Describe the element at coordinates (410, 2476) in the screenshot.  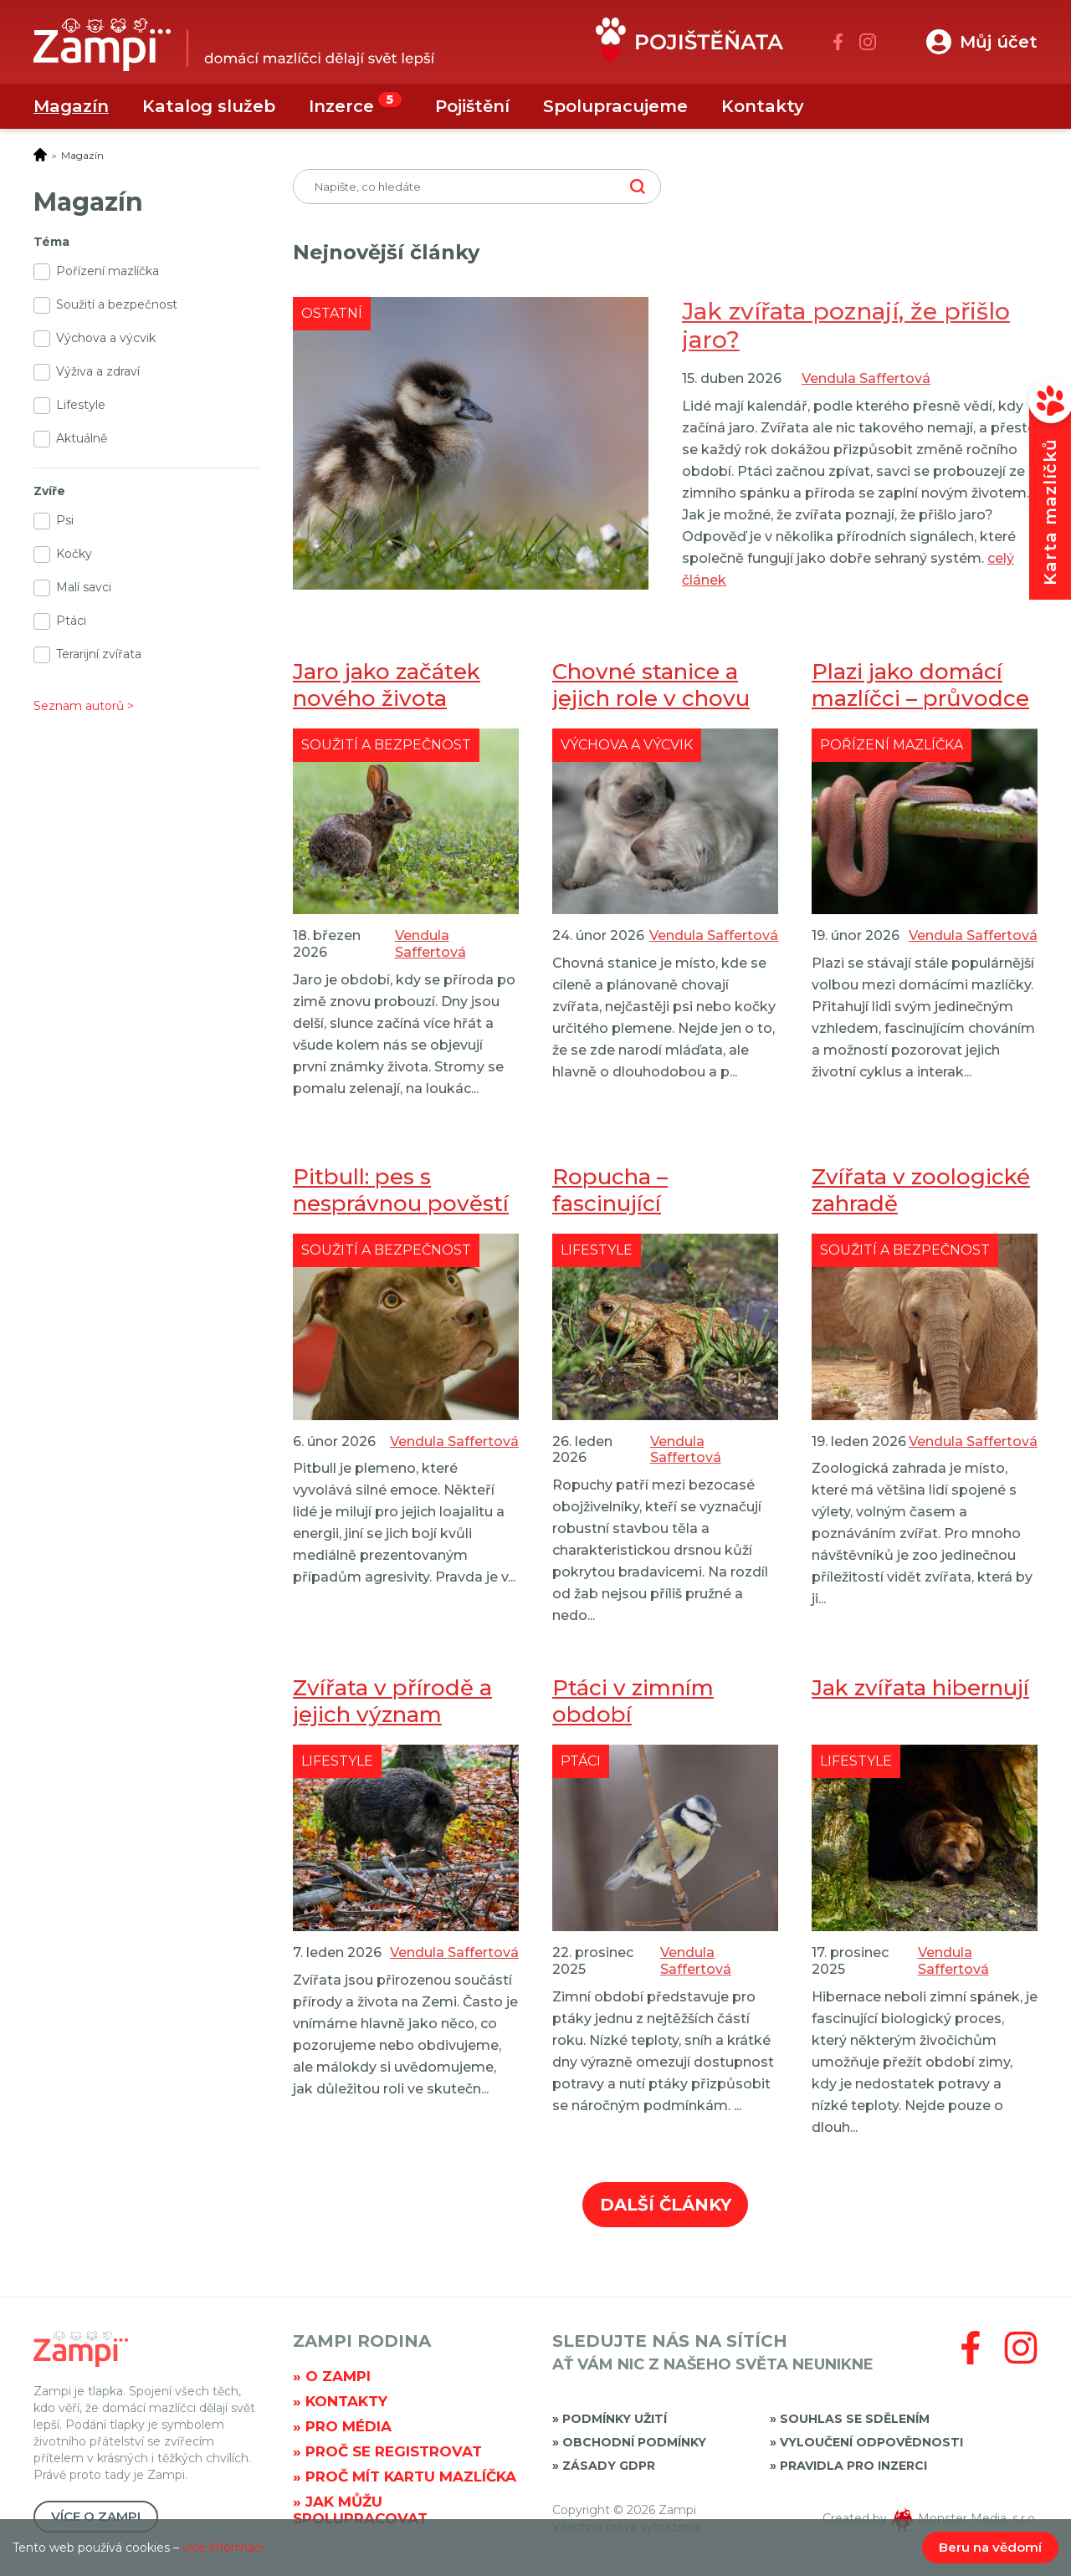
I see `Proč mít kartu mazlíčka` at that location.